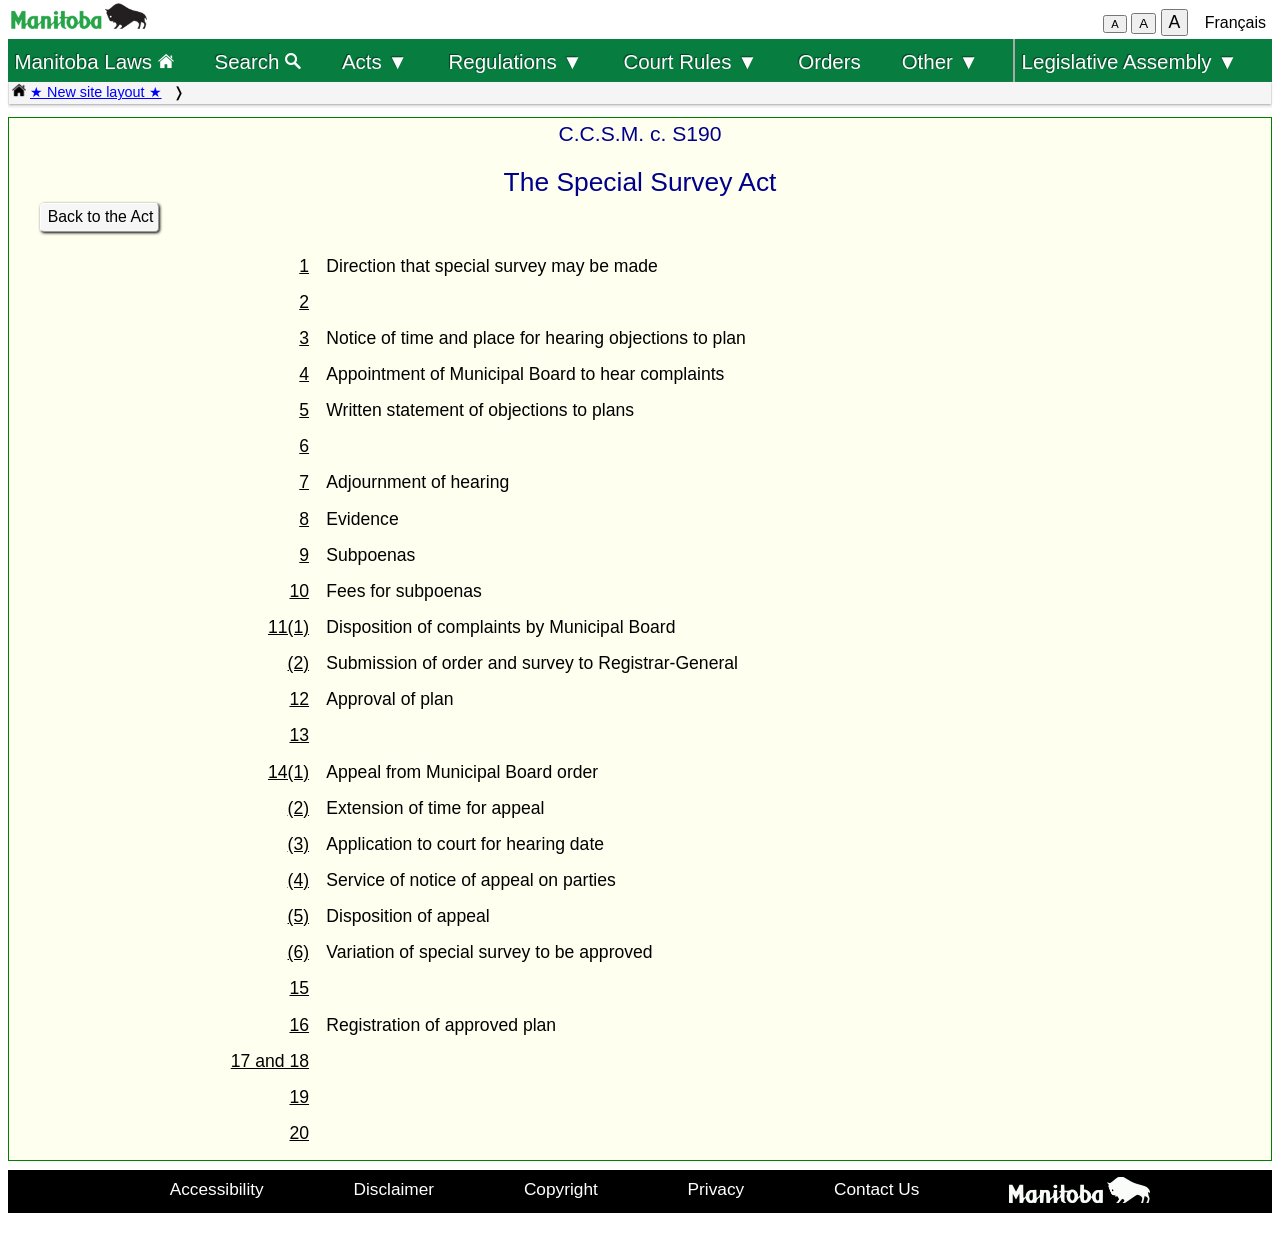 Image resolution: width=1280 pixels, height=1237 pixels. What do you see at coordinates (299, 988) in the screenshot?
I see `15` at bounding box center [299, 988].